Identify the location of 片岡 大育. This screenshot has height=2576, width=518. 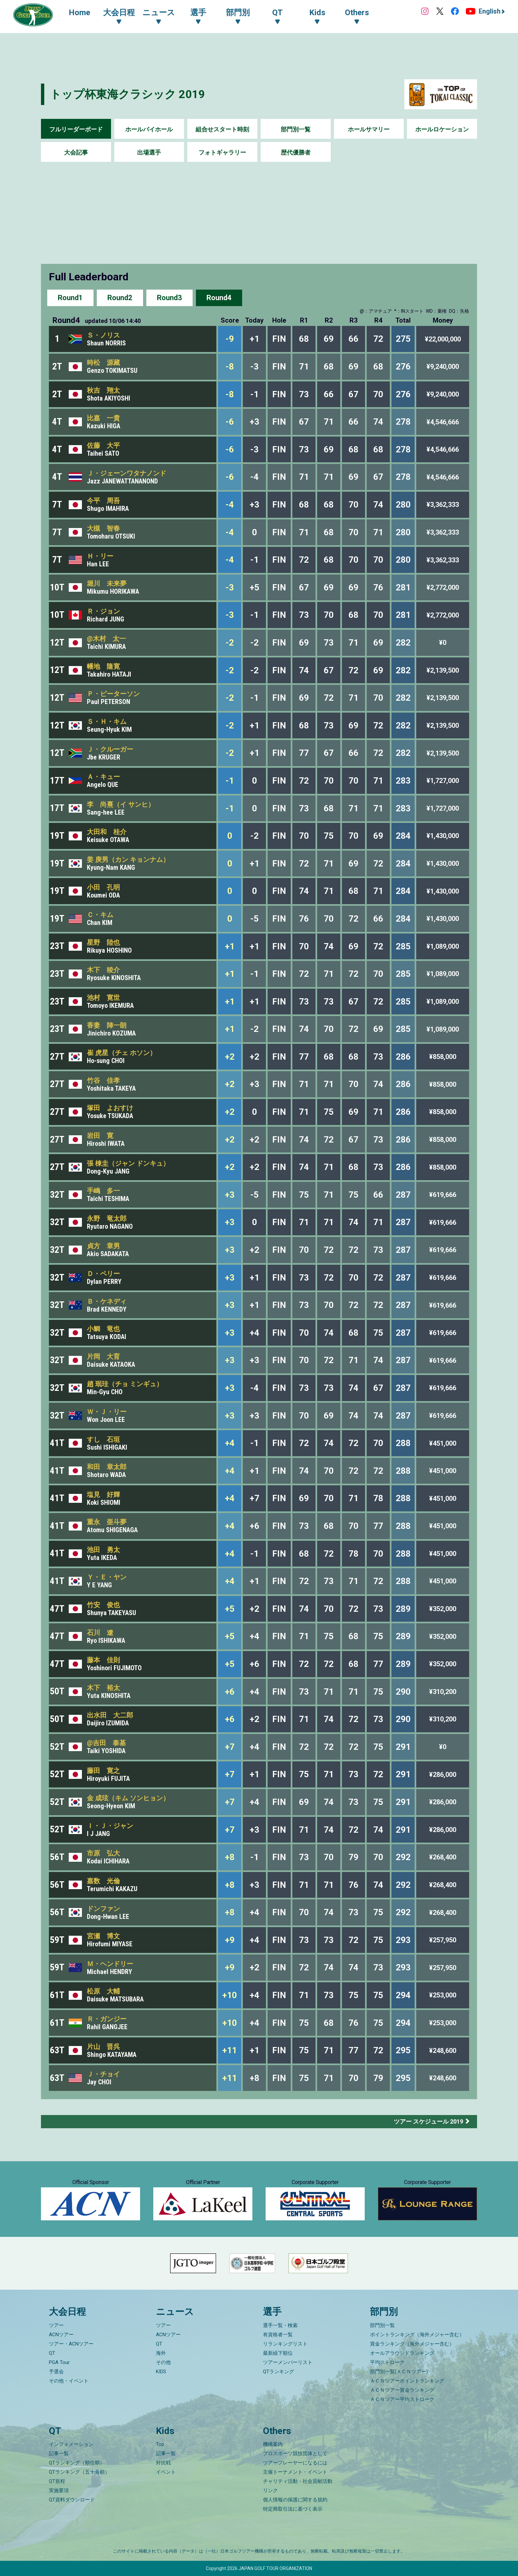
(103, 1356).